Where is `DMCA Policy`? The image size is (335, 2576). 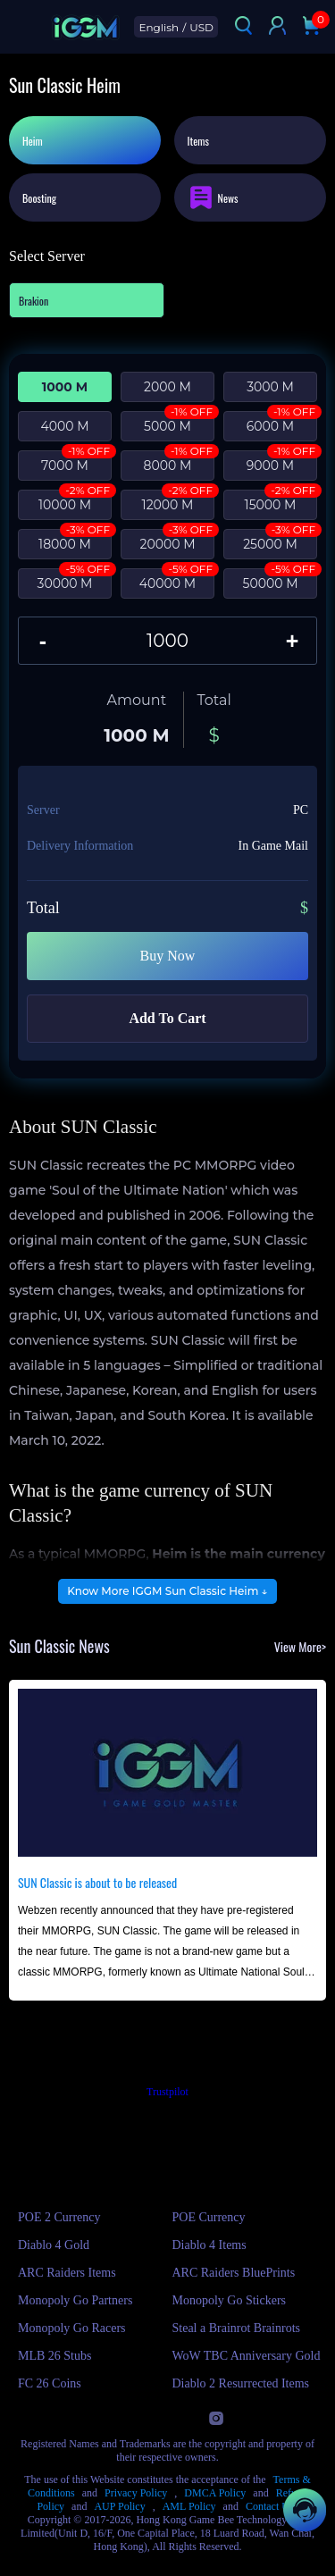
DMCA Policy is located at coordinates (215, 2493).